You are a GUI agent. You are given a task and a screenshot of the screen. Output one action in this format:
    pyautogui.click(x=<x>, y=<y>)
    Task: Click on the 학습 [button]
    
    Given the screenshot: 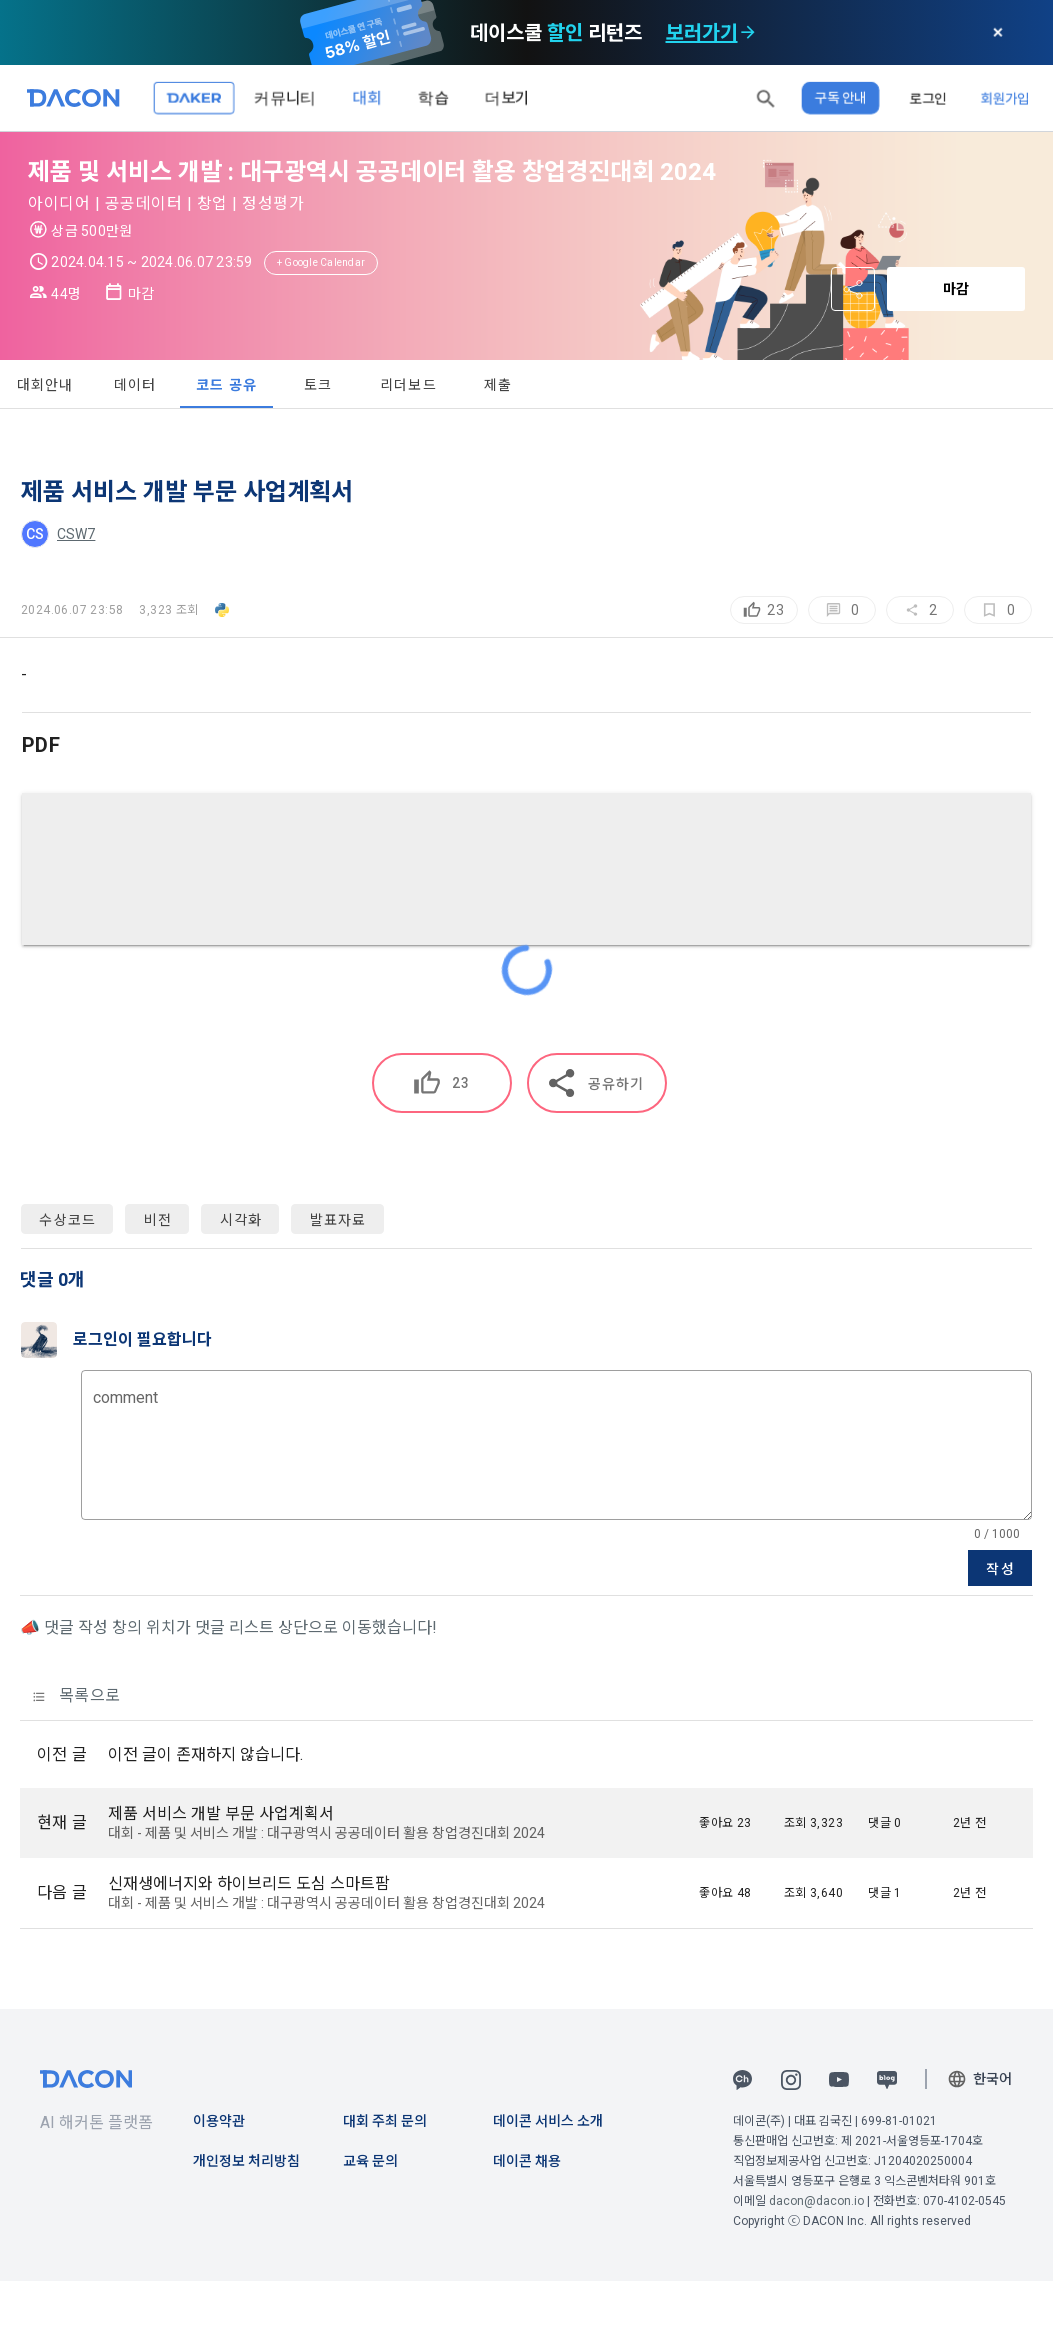 What is the action you would take?
    pyautogui.click(x=433, y=97)
    